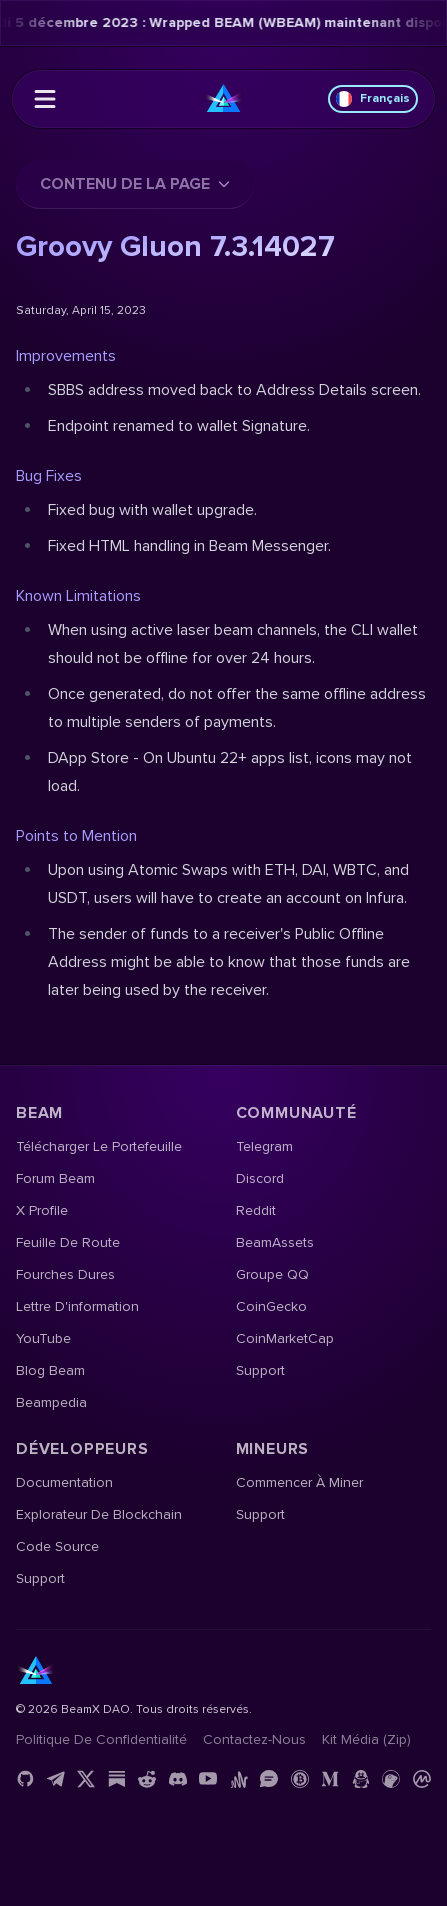 The height and width of the screenshot is (1906, 447). What do you see at coordinates (260, 1370) in the screenshot?
I see `Support` at bounding box center [260, 1370].